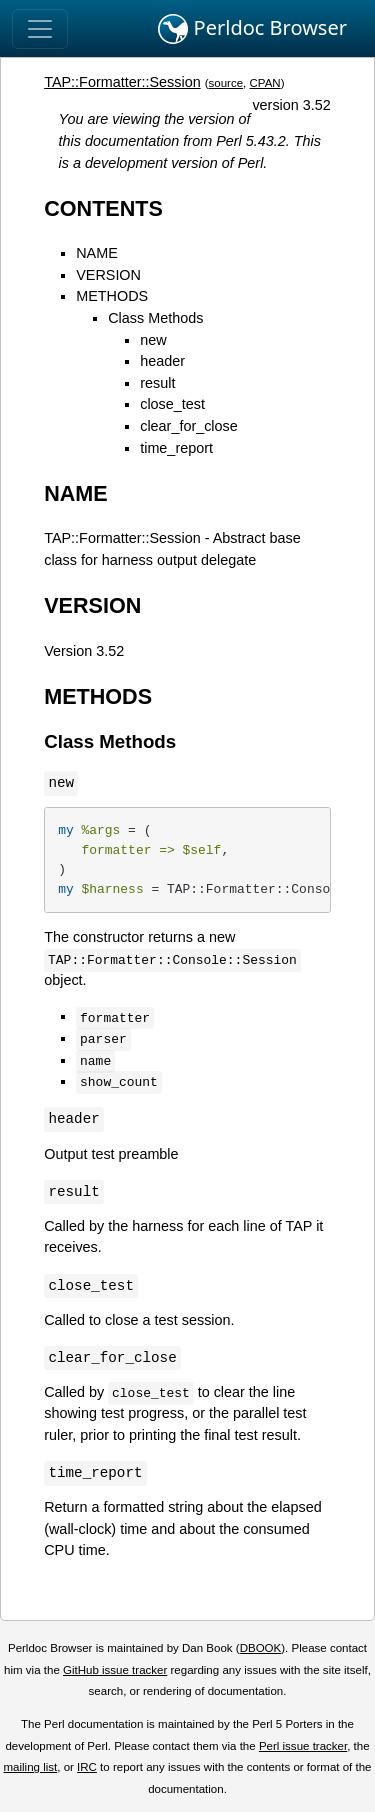 The height and width of the screenshot is (1812, 375). Describe the element at coordinates (155, 318) in the screenshot. I see `Class Methods` at that location.